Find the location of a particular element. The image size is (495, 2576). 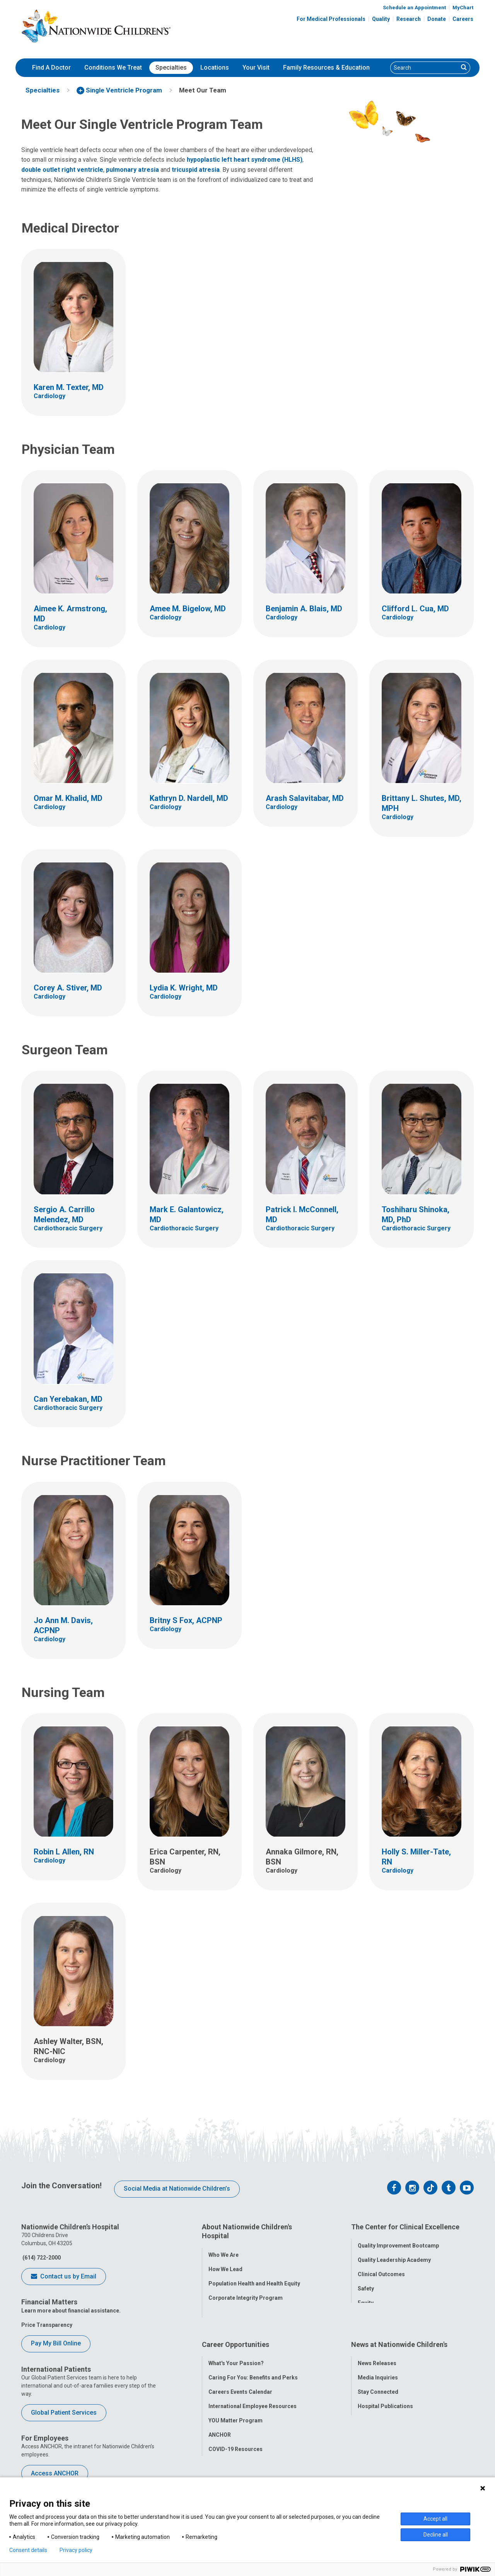

Accept all is located at coordinates (435, 2519).